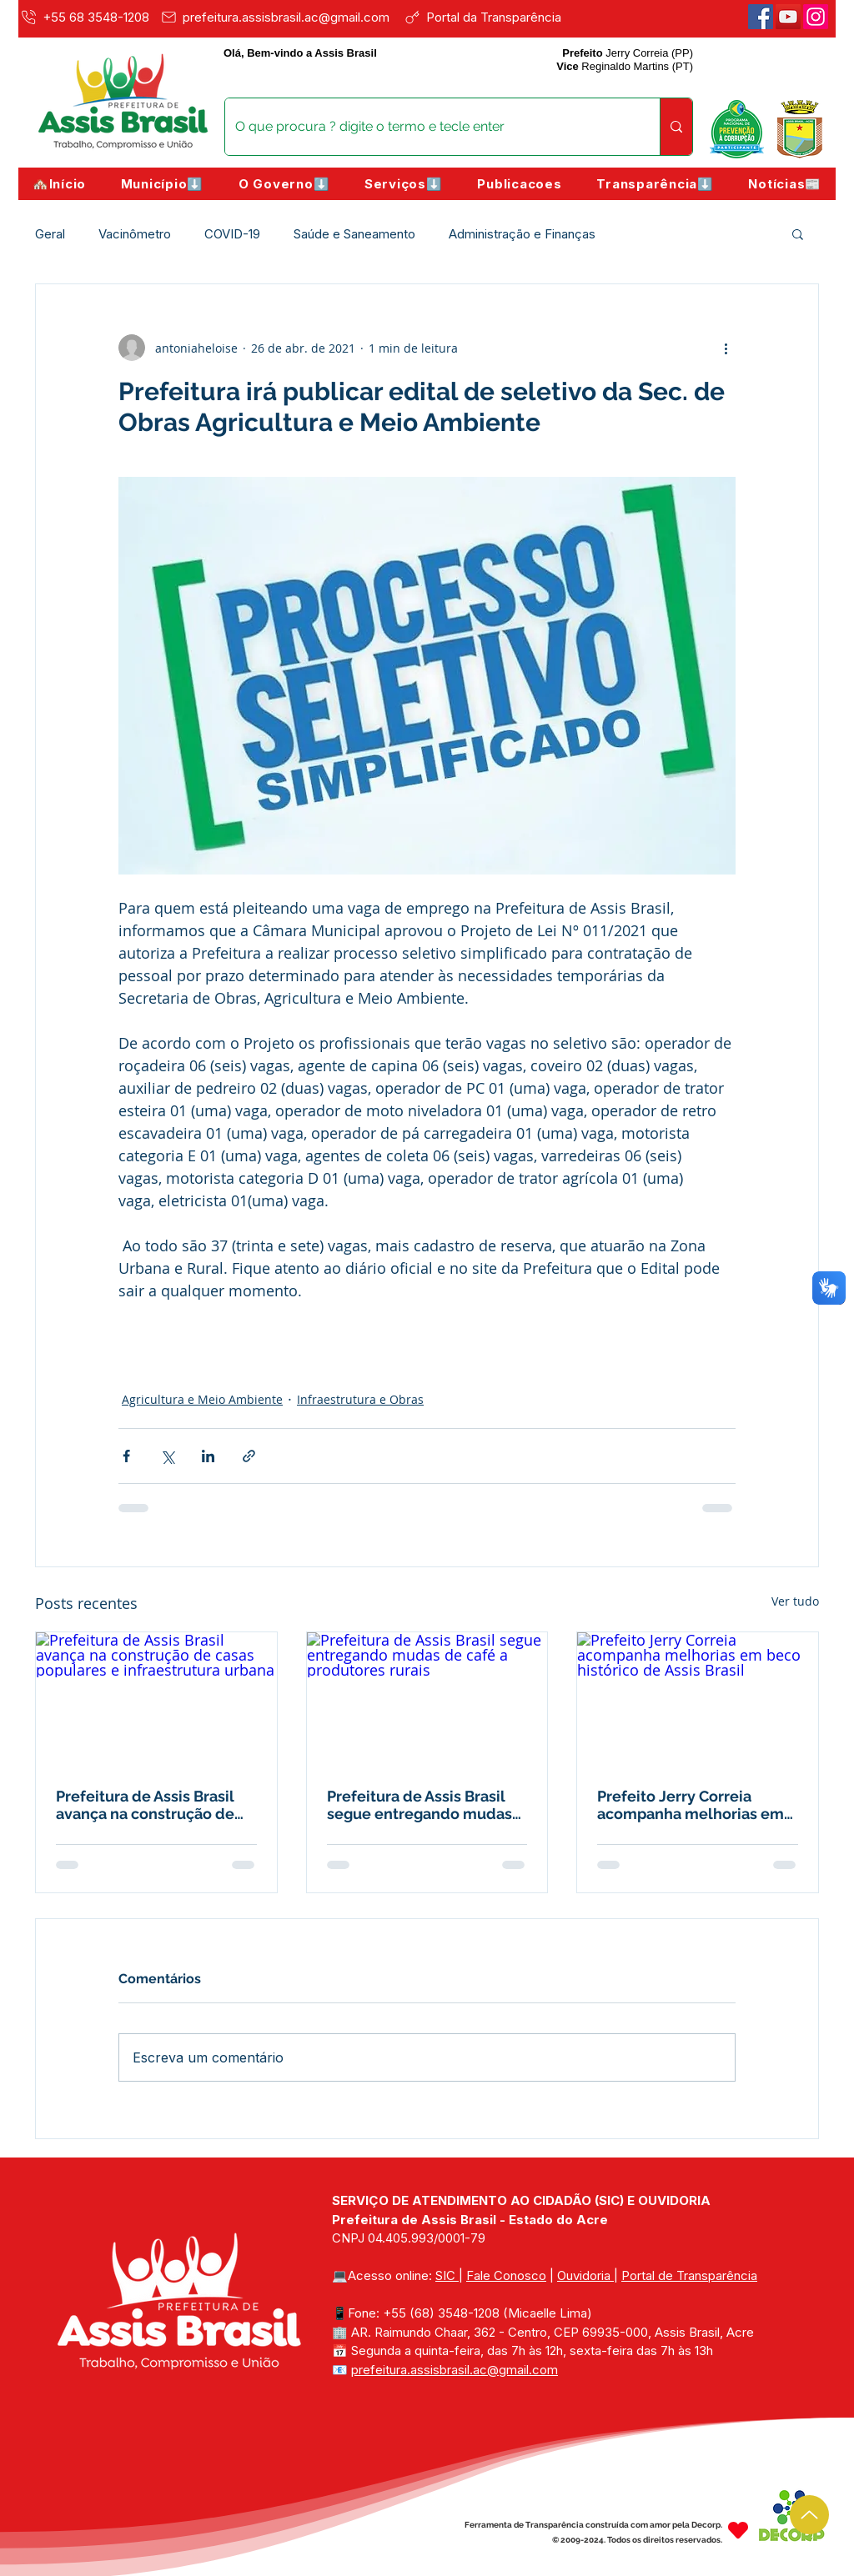  What do you see at coordinates (697, 1699) in the screenshot?
I see `[Prefeito Jerry Correia acompanha melhorias em beco histórico de Assis Brasil]` at bounding box center [697, 1699].